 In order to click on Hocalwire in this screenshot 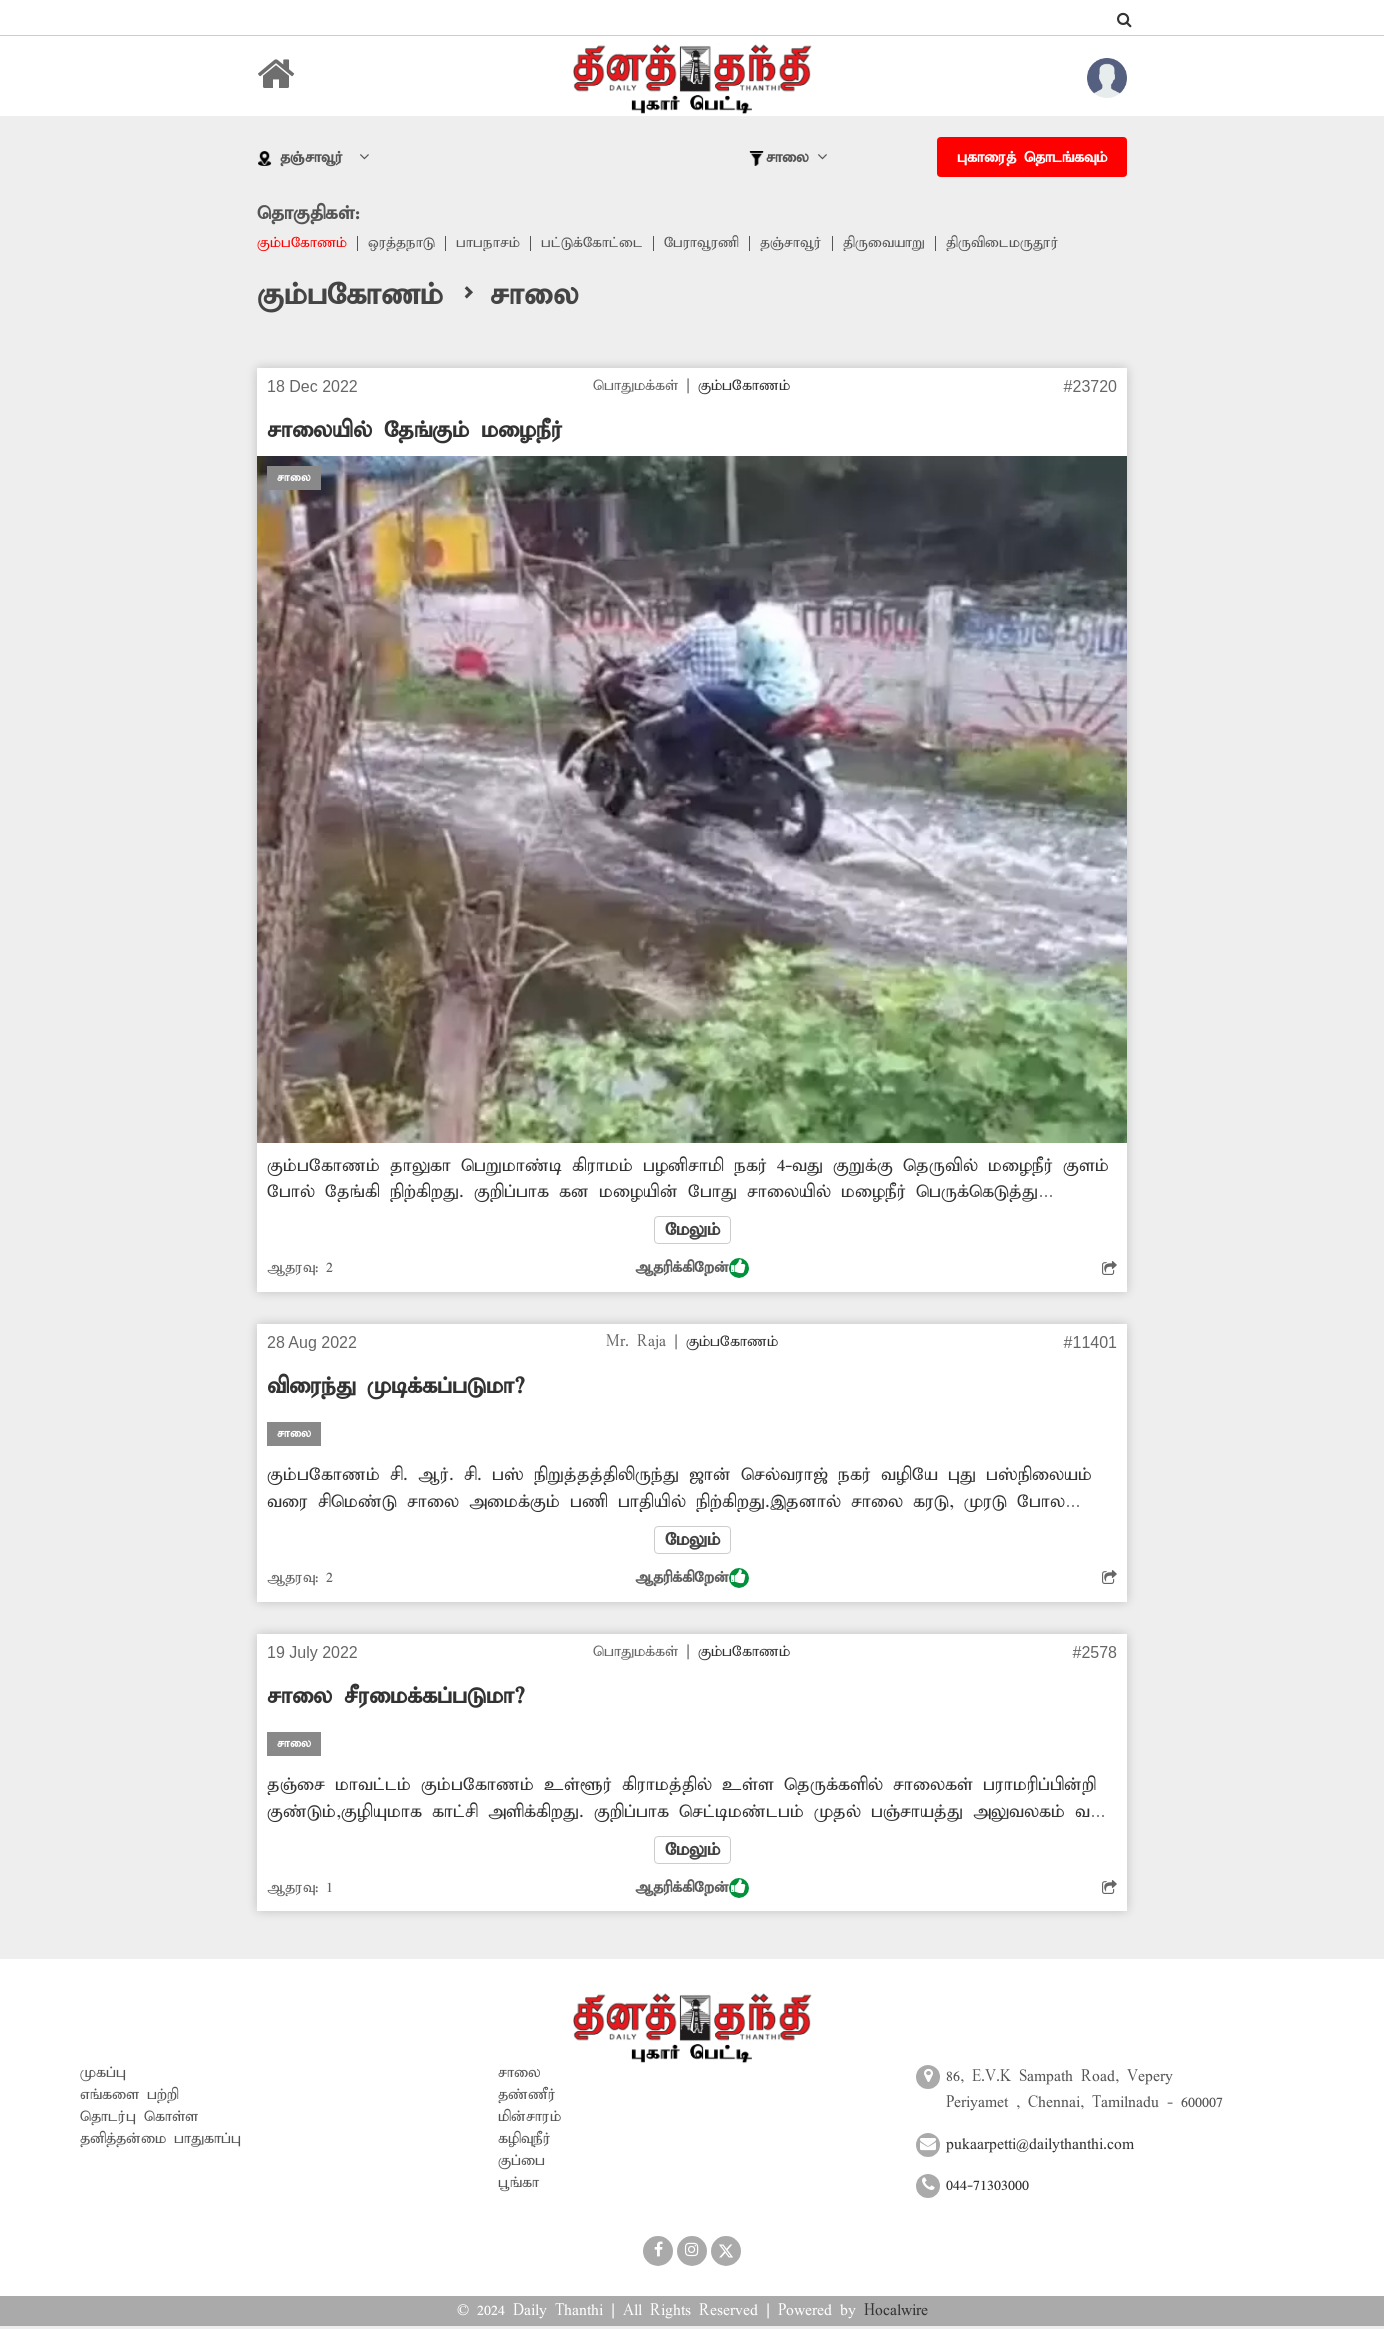, I will do `click(896, 2314)`.